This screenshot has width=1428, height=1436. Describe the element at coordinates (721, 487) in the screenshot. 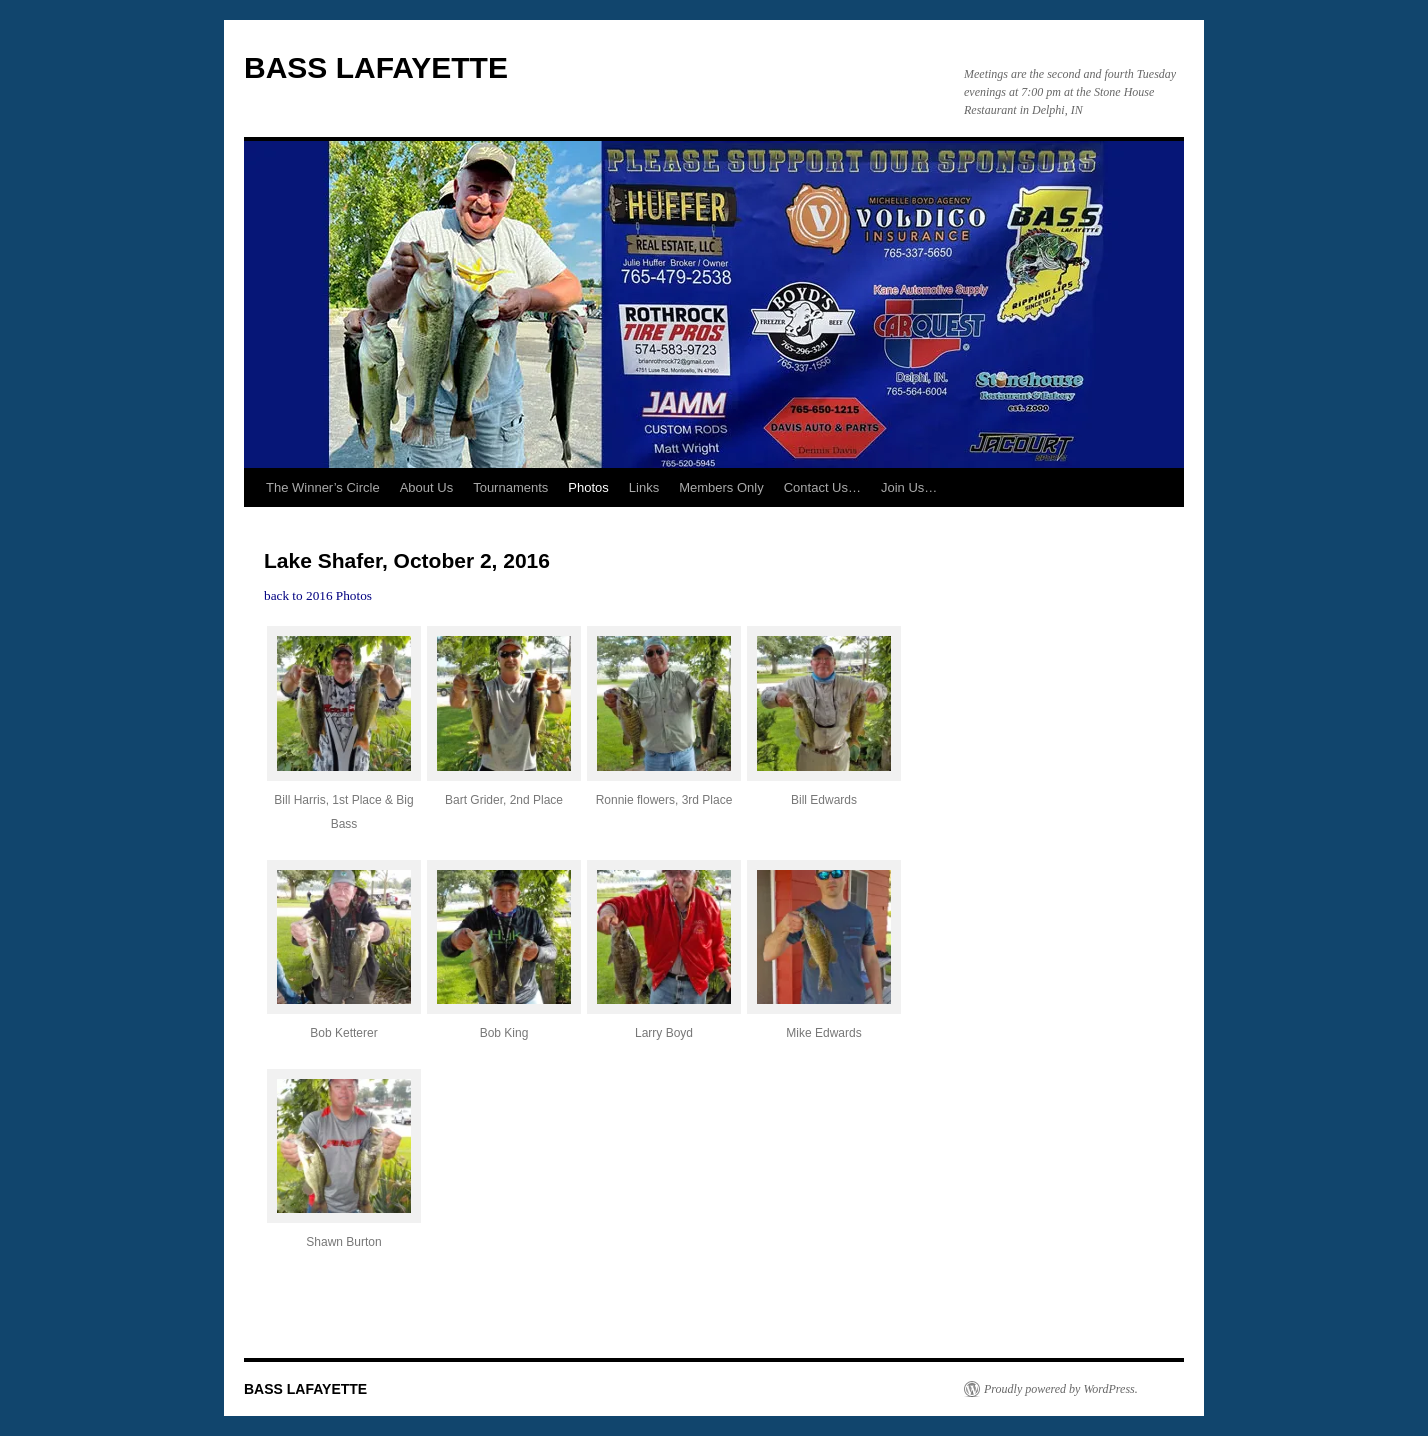

I see `Members Only` at that location.